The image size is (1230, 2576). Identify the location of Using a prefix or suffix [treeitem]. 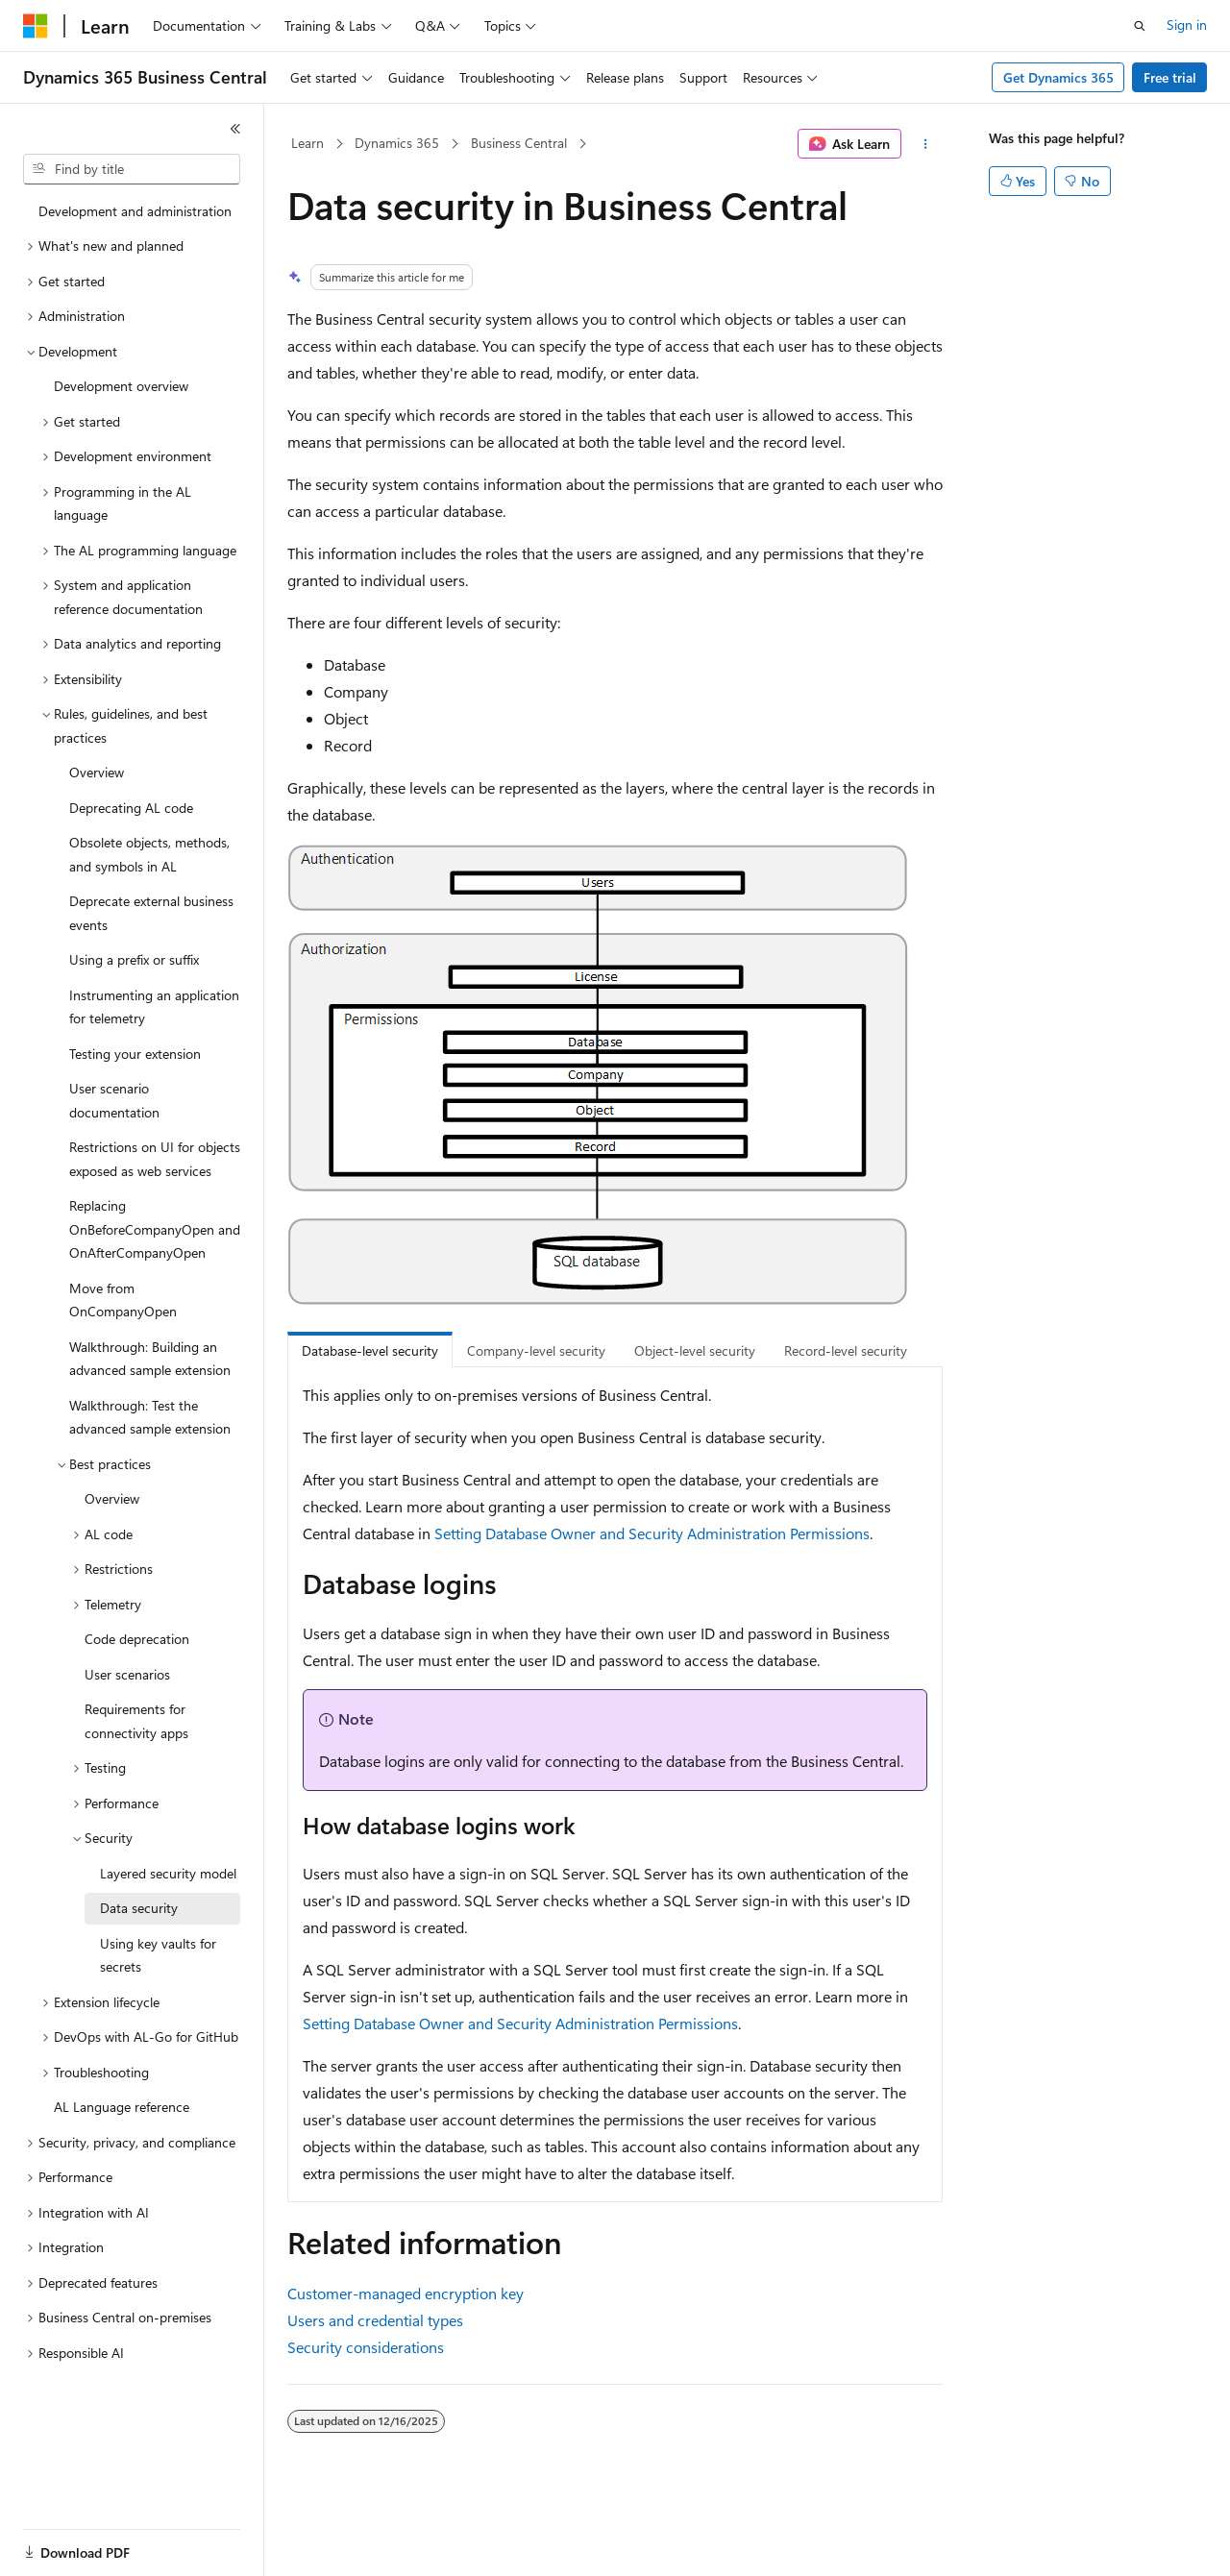
(134, 959).